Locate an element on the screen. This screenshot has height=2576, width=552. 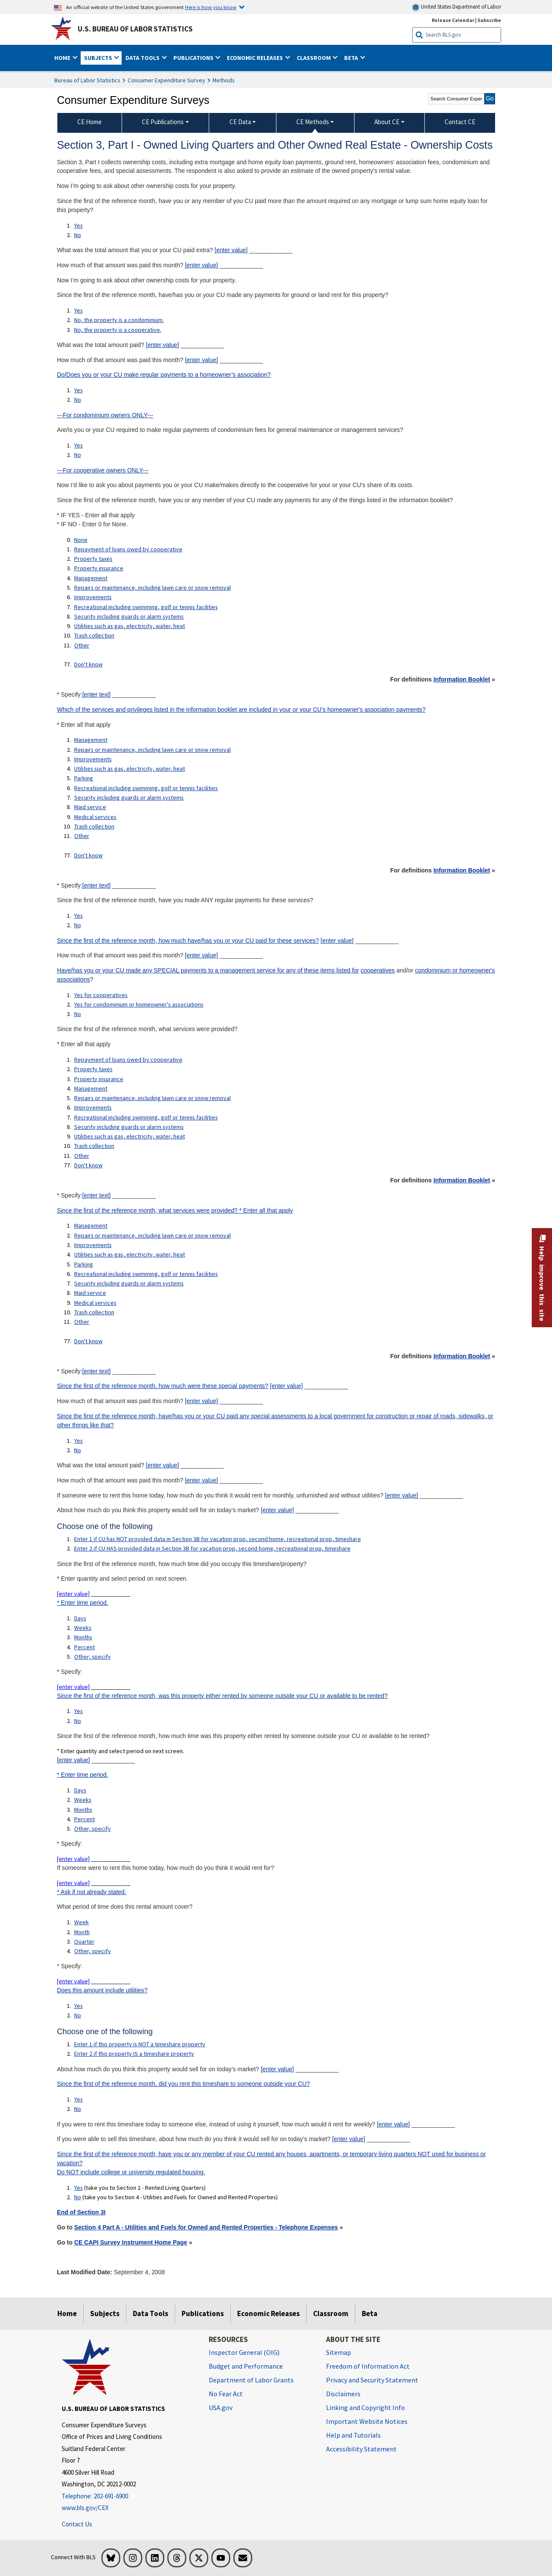
Yes for condominium or homeowner's associations is located at coordinates (139, 1004).